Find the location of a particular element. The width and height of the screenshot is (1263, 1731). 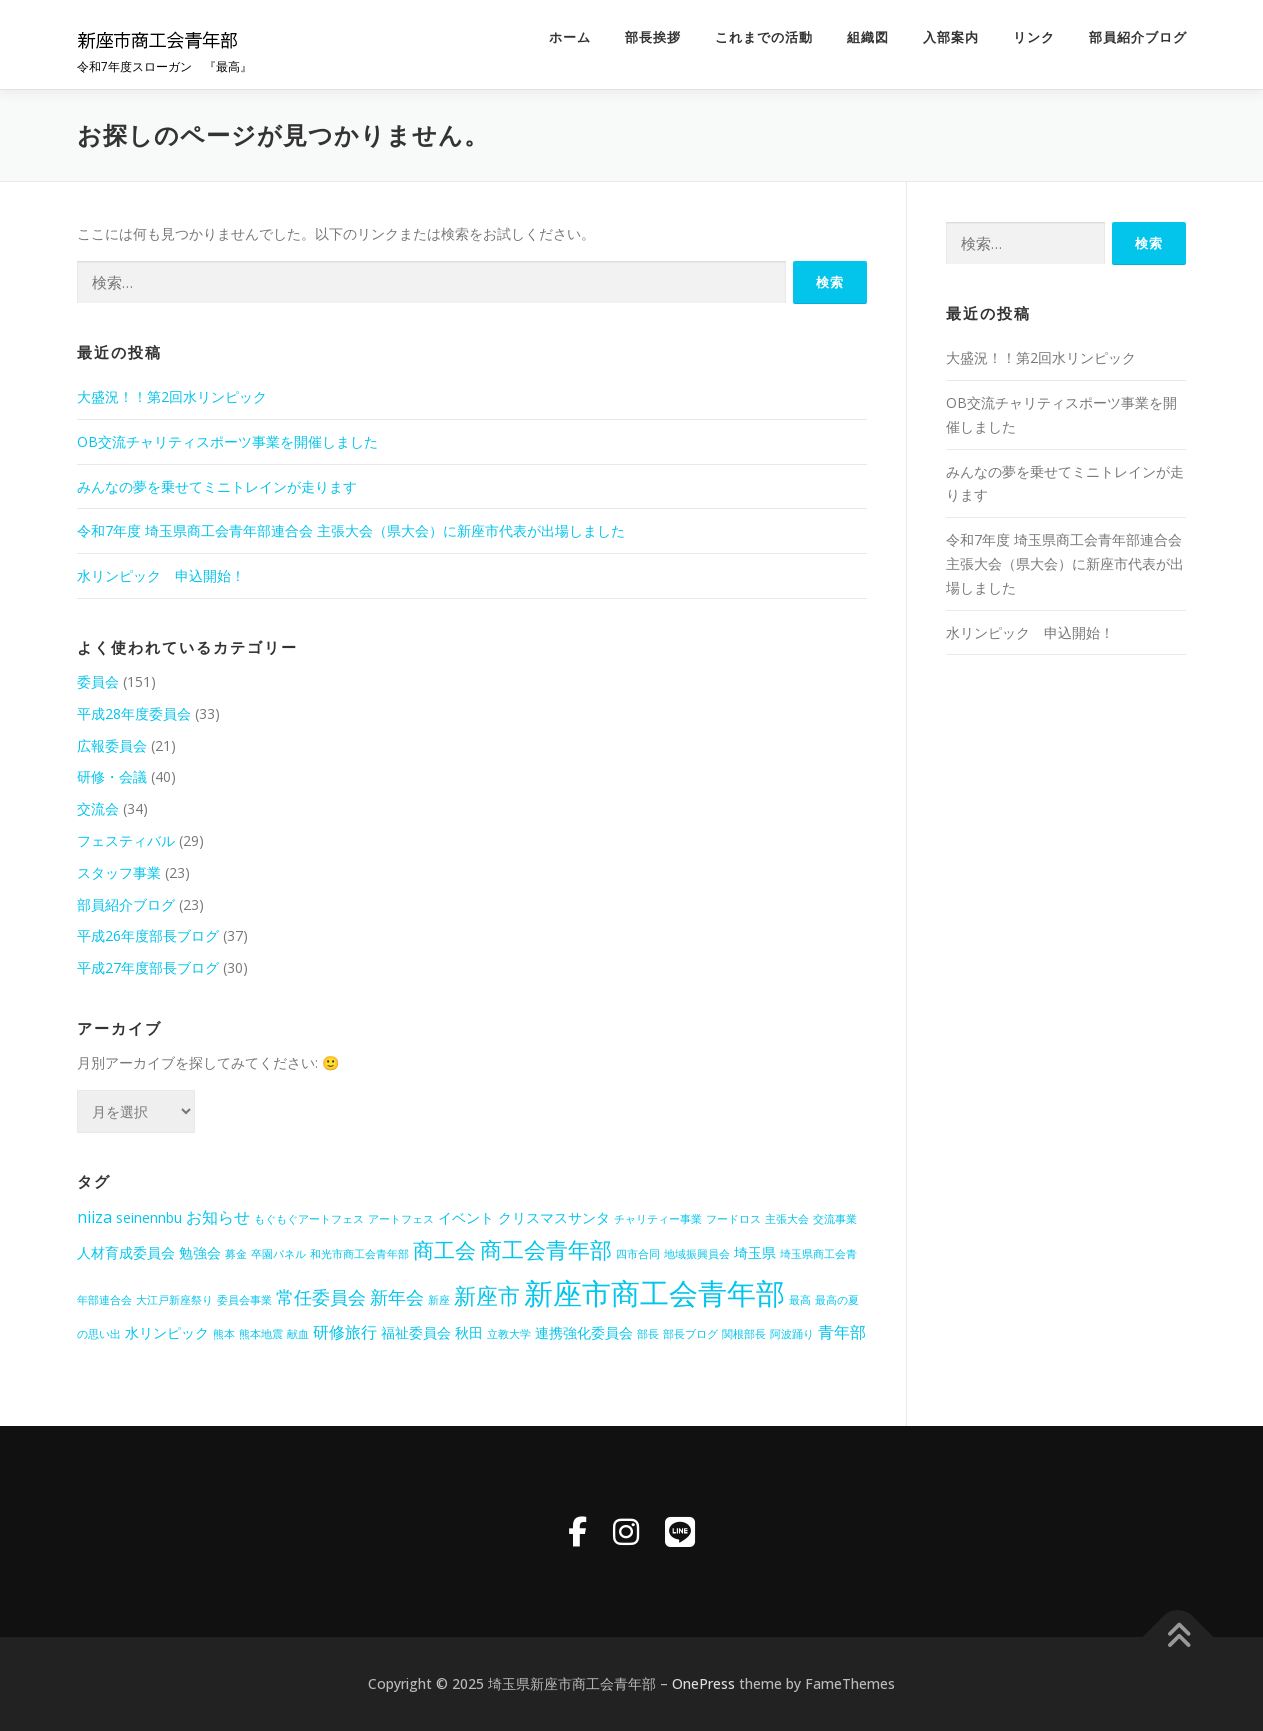

部員紹介ブログ is located at coordinates (1138, 37).